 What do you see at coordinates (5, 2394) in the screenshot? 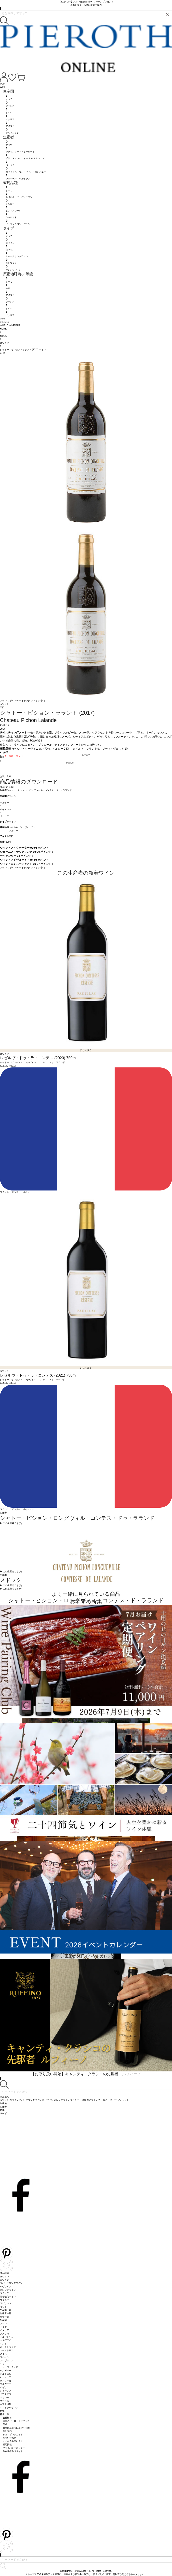
I see `グアテマラ` at bounding box center [5, 2394].